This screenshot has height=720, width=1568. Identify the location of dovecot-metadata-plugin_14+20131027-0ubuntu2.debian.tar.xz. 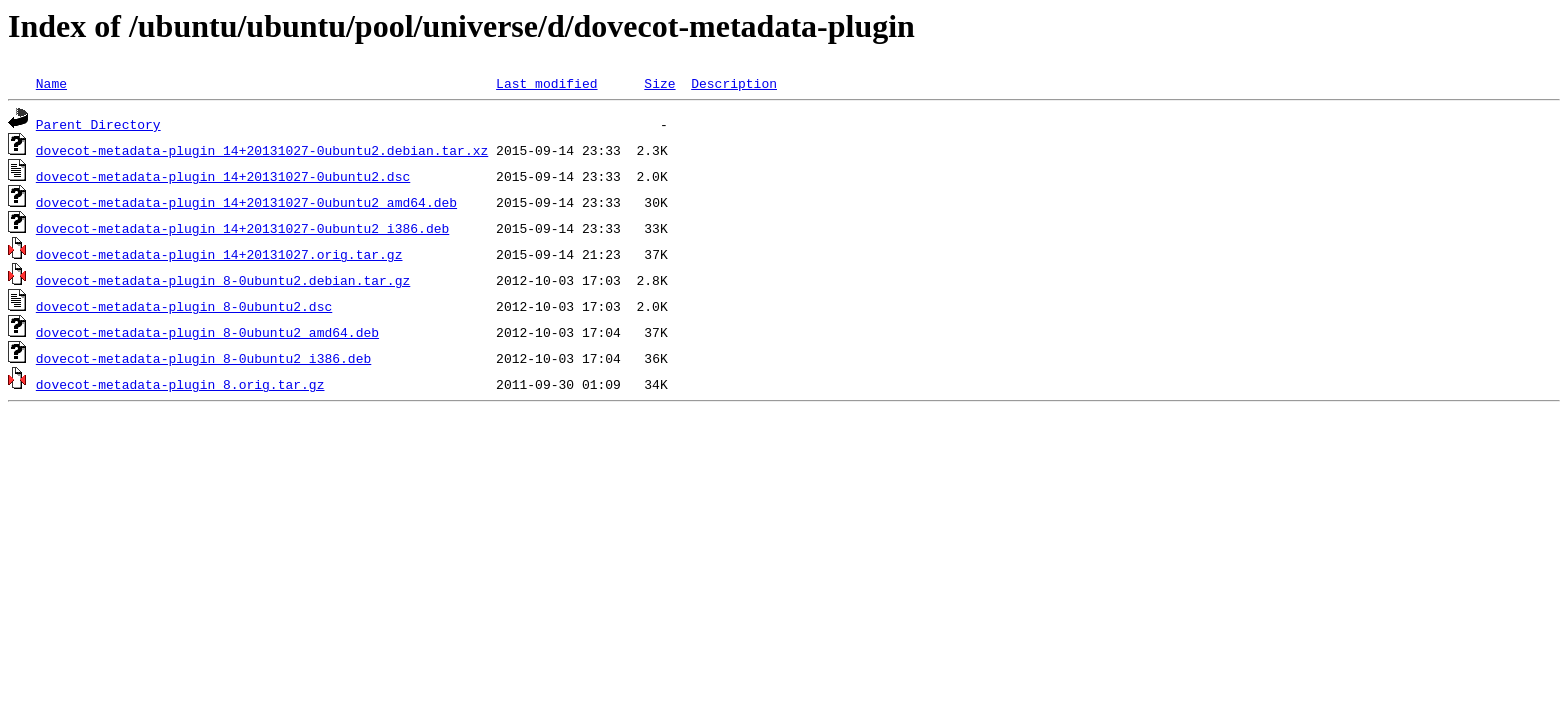
(262, 150).